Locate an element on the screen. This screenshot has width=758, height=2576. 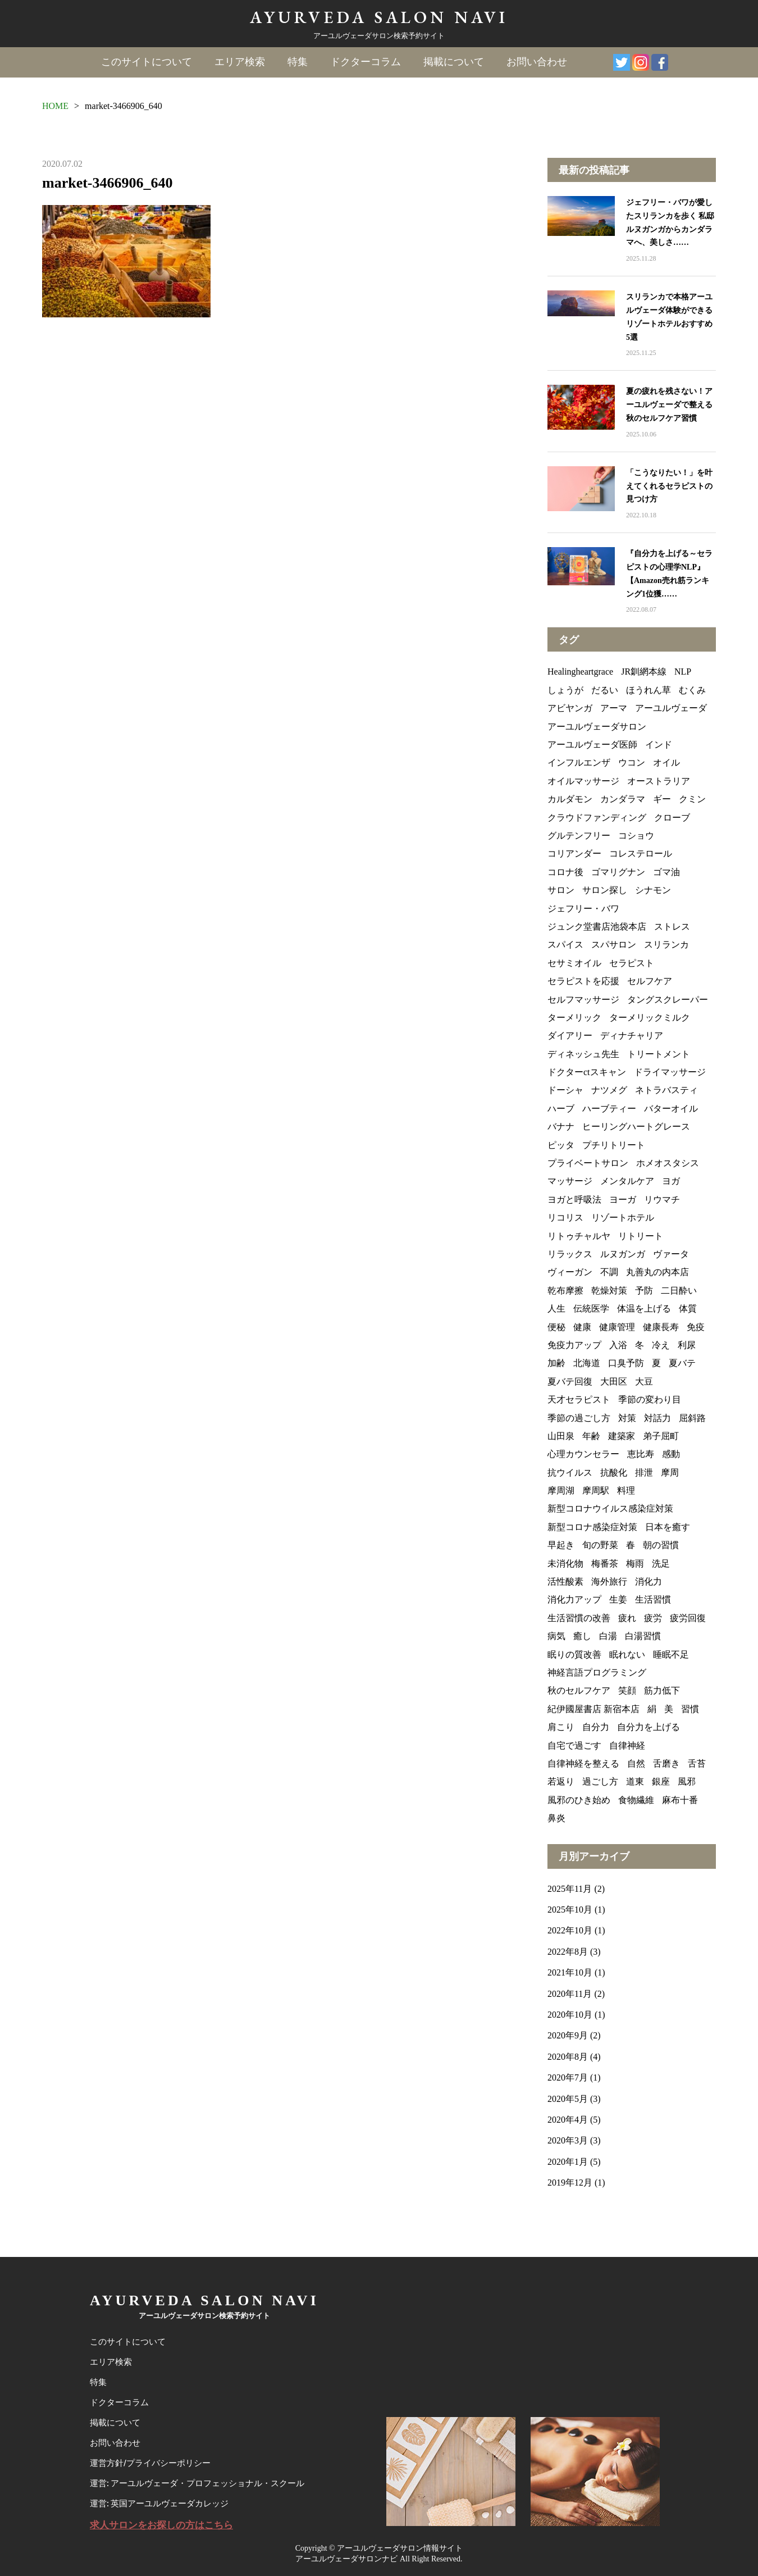
予防 is located at coordinates (644, 1290).